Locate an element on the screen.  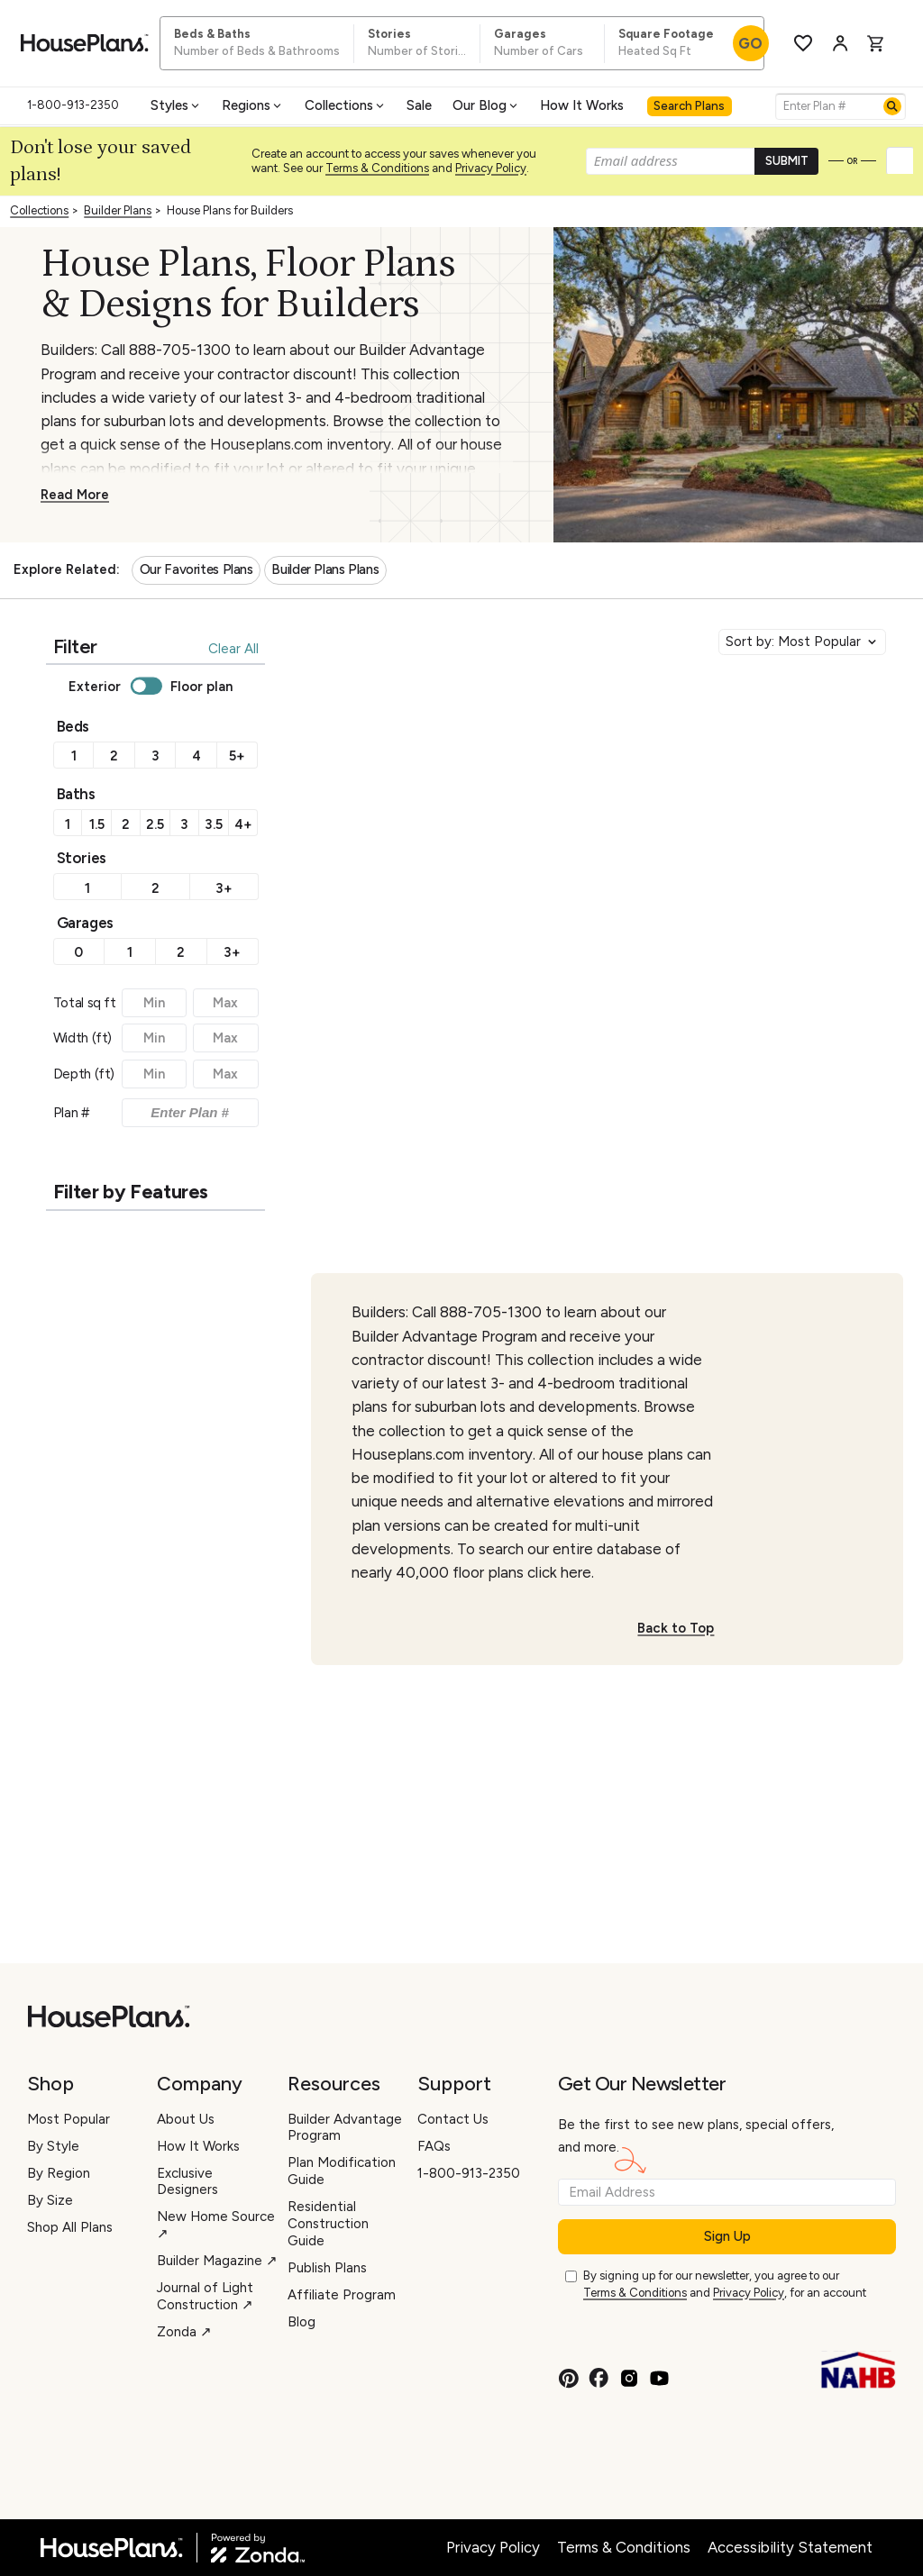
Clear All is located at coordinates (233, 649).